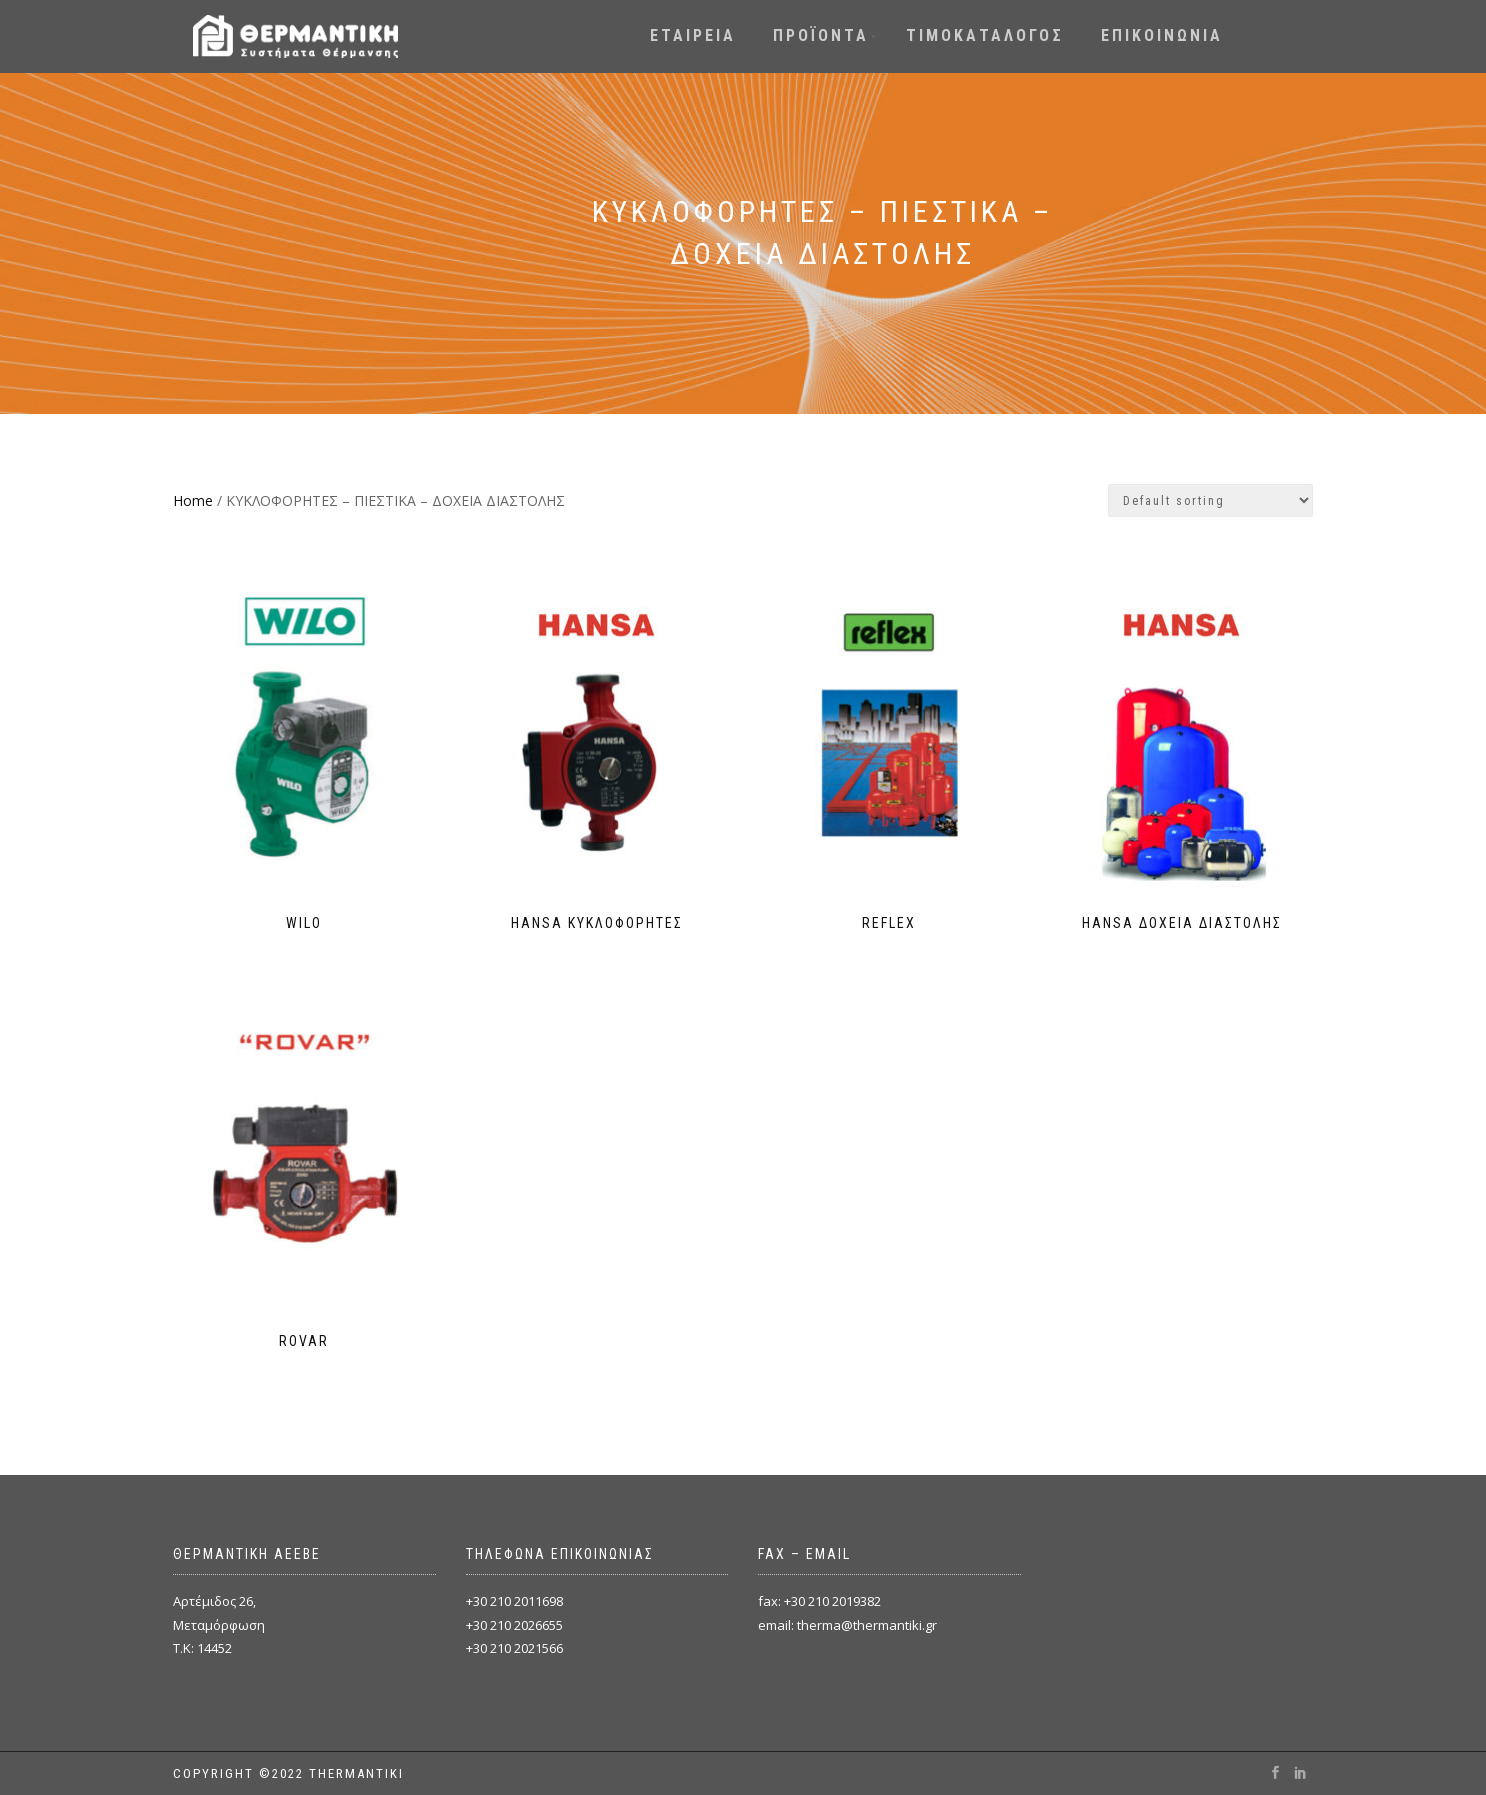  What do you see at coordinates (193, 500) in the screenshot?
I see `Home` at bounding box center [193, 500].